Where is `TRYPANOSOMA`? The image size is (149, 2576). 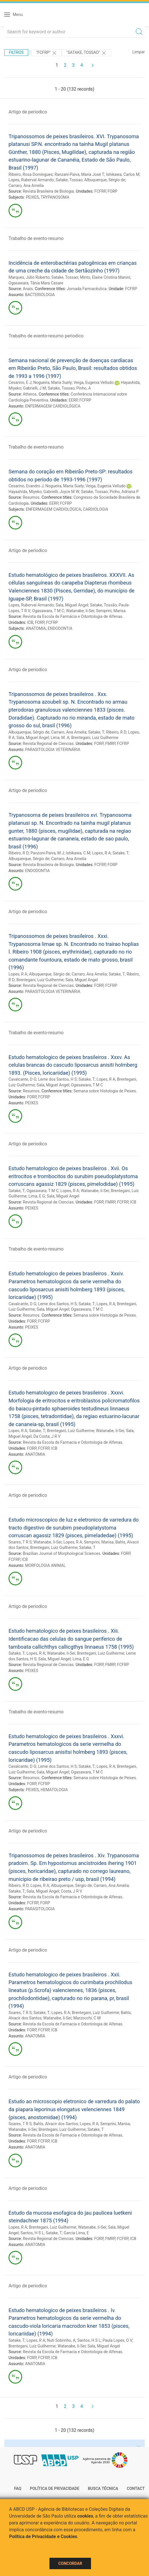 TRYPANOSOMA is located at coordinates (54, 197).